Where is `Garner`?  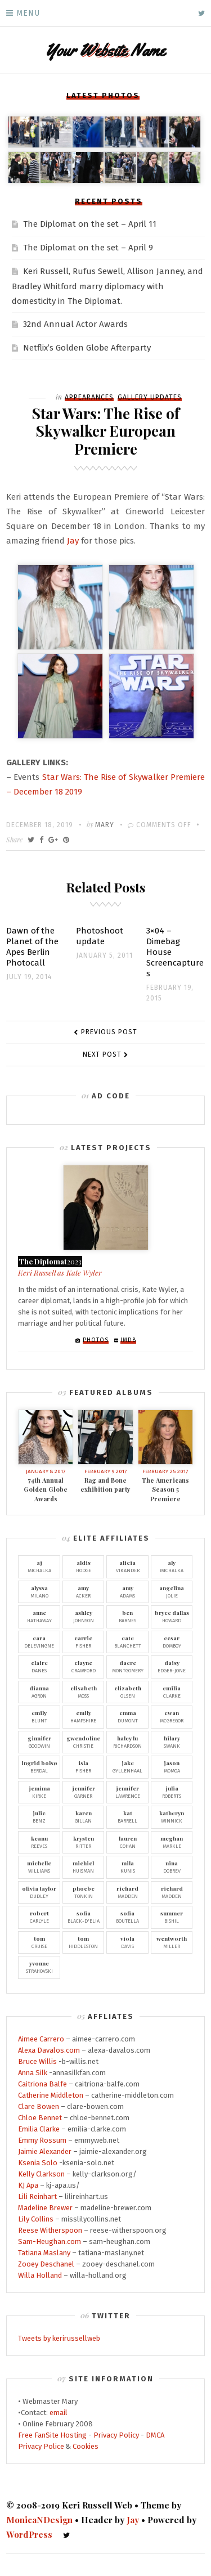 Garner is located at coordinates (83, 1791).